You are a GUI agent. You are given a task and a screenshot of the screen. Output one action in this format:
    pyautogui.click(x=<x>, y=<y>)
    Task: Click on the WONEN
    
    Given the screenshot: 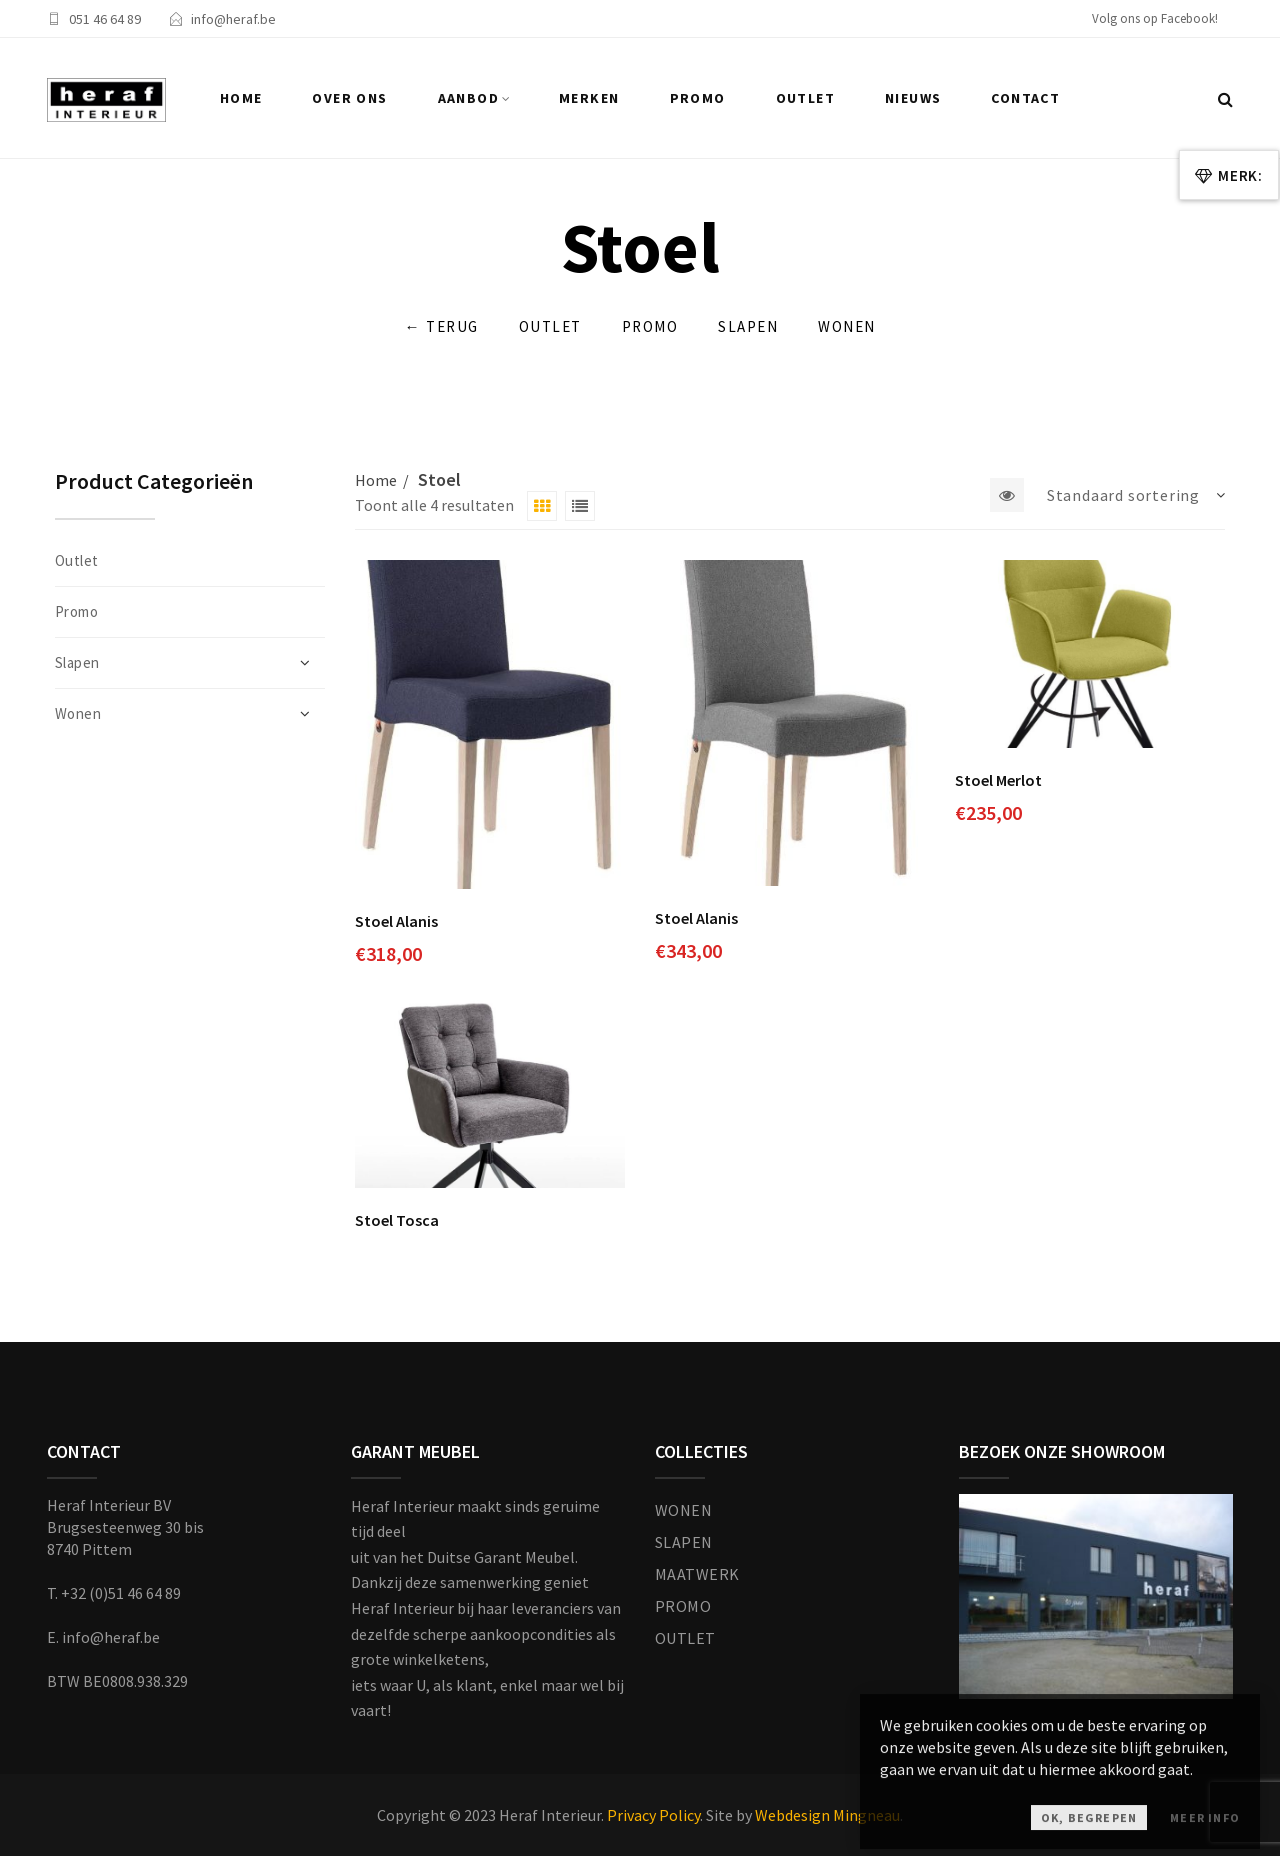 What is the action you would take?
    pyautogui.click(x=683, y=1510)
    